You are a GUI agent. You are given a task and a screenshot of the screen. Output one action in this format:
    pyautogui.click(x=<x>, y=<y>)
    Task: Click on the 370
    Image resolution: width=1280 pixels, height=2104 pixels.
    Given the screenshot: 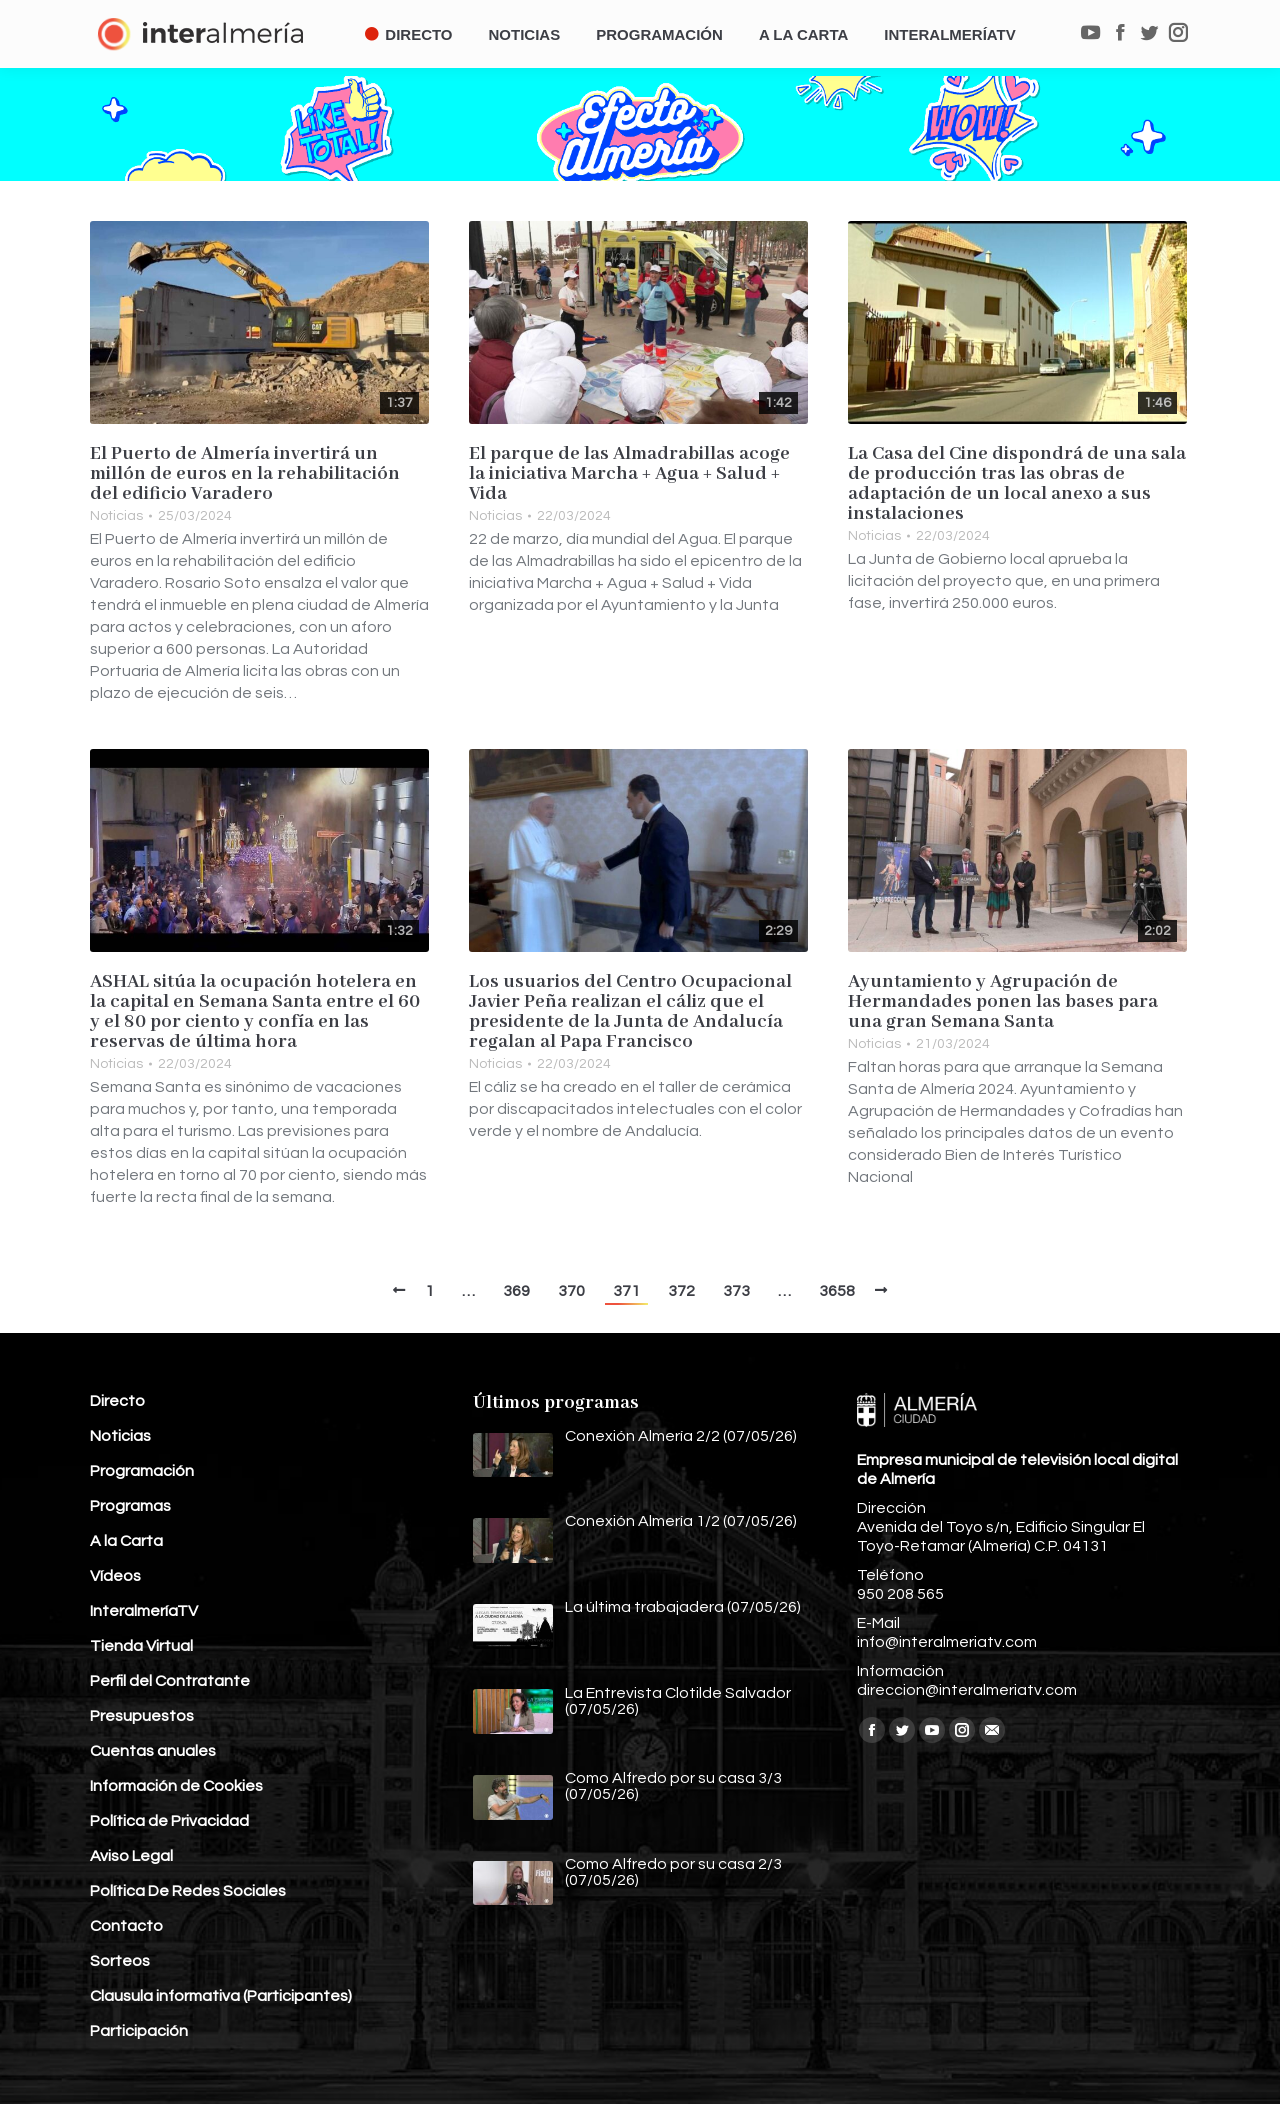 What is the action you would take?
    pyautogui.click(x=571, y=1291)
    